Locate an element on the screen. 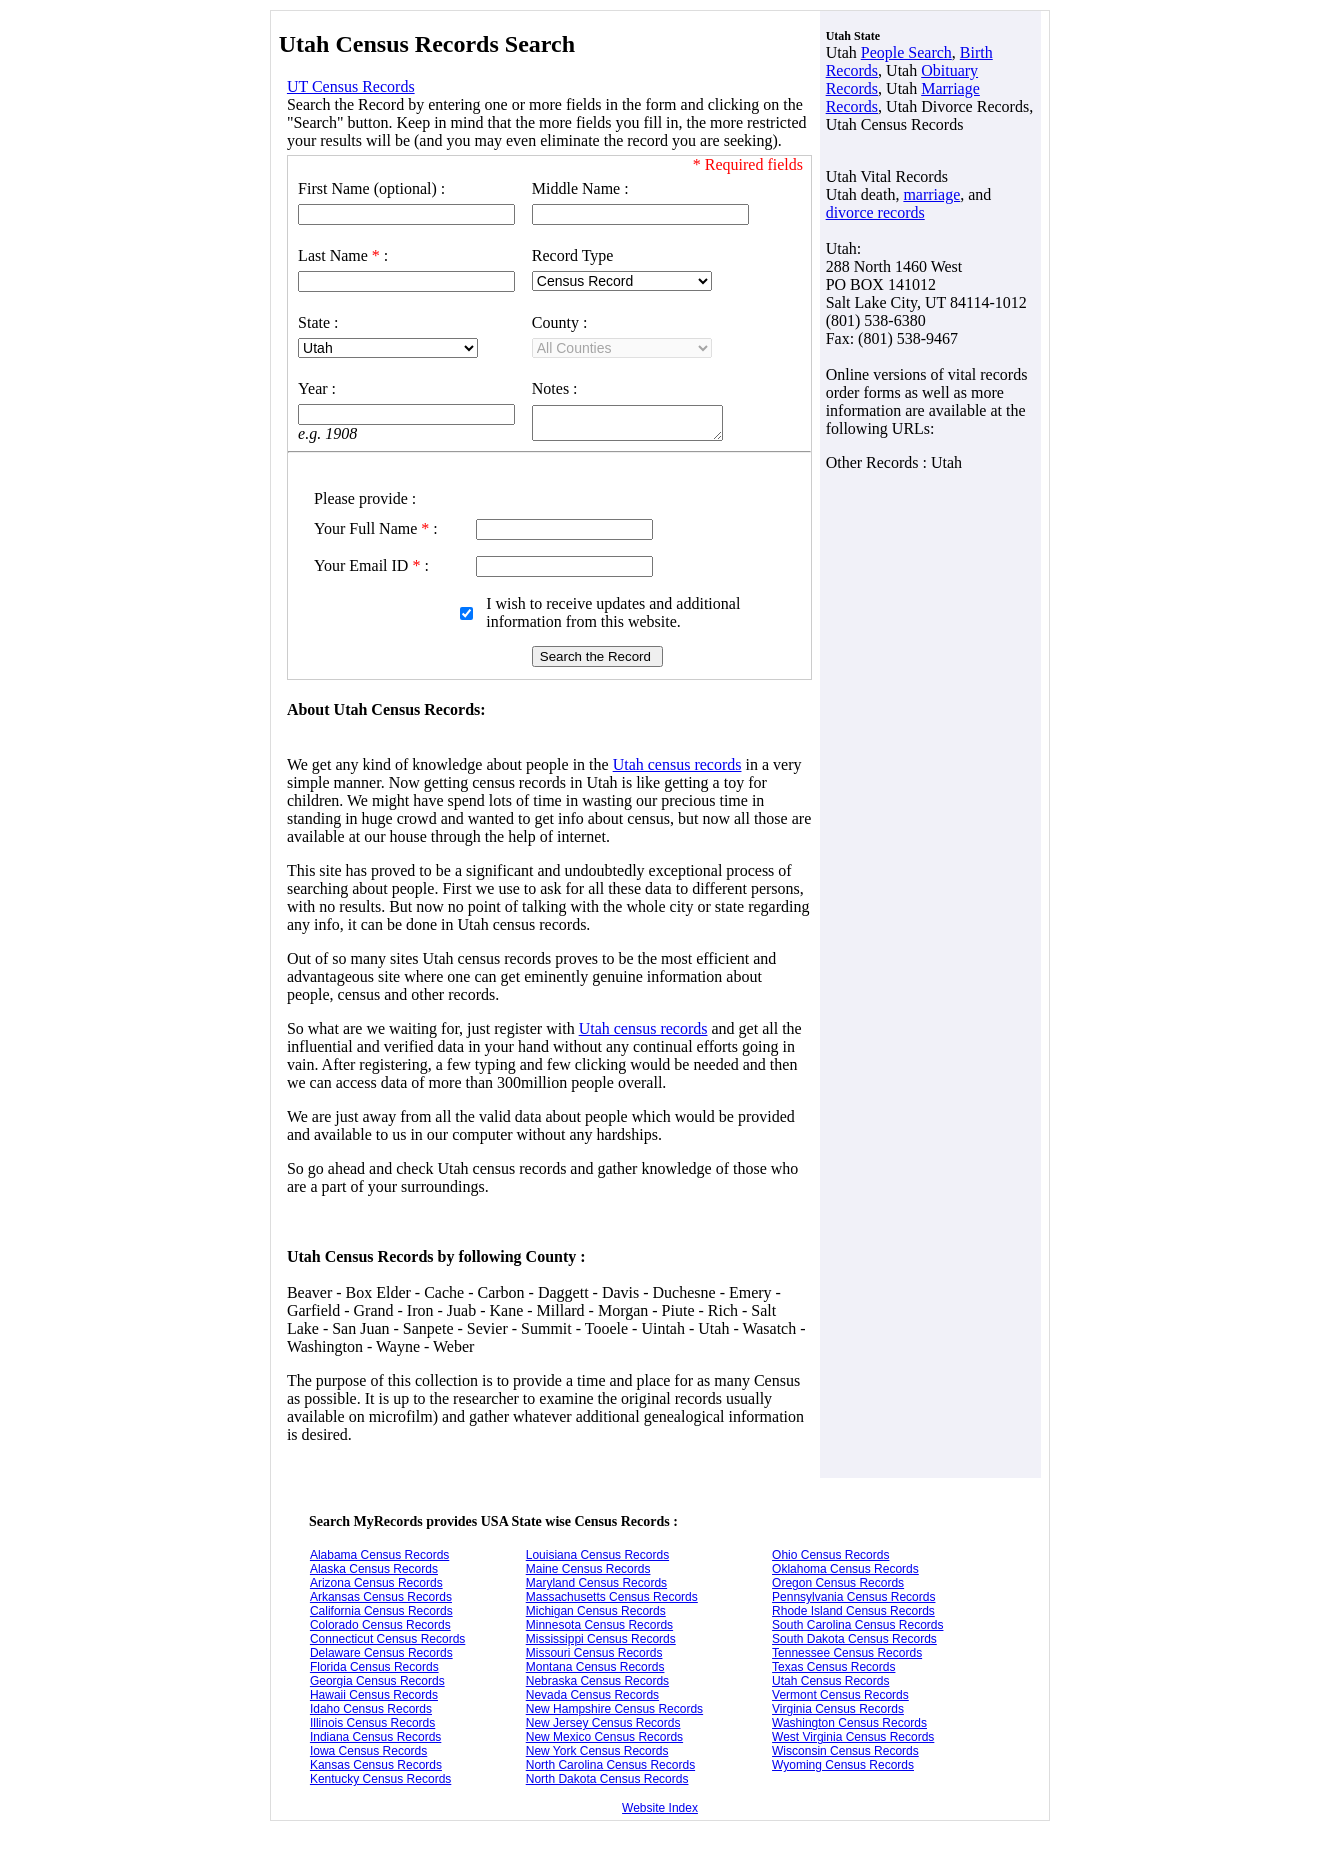 This screenshot has height=1868, width=1320. Rhode Island Census Records is located at coordinates (853, 1614).